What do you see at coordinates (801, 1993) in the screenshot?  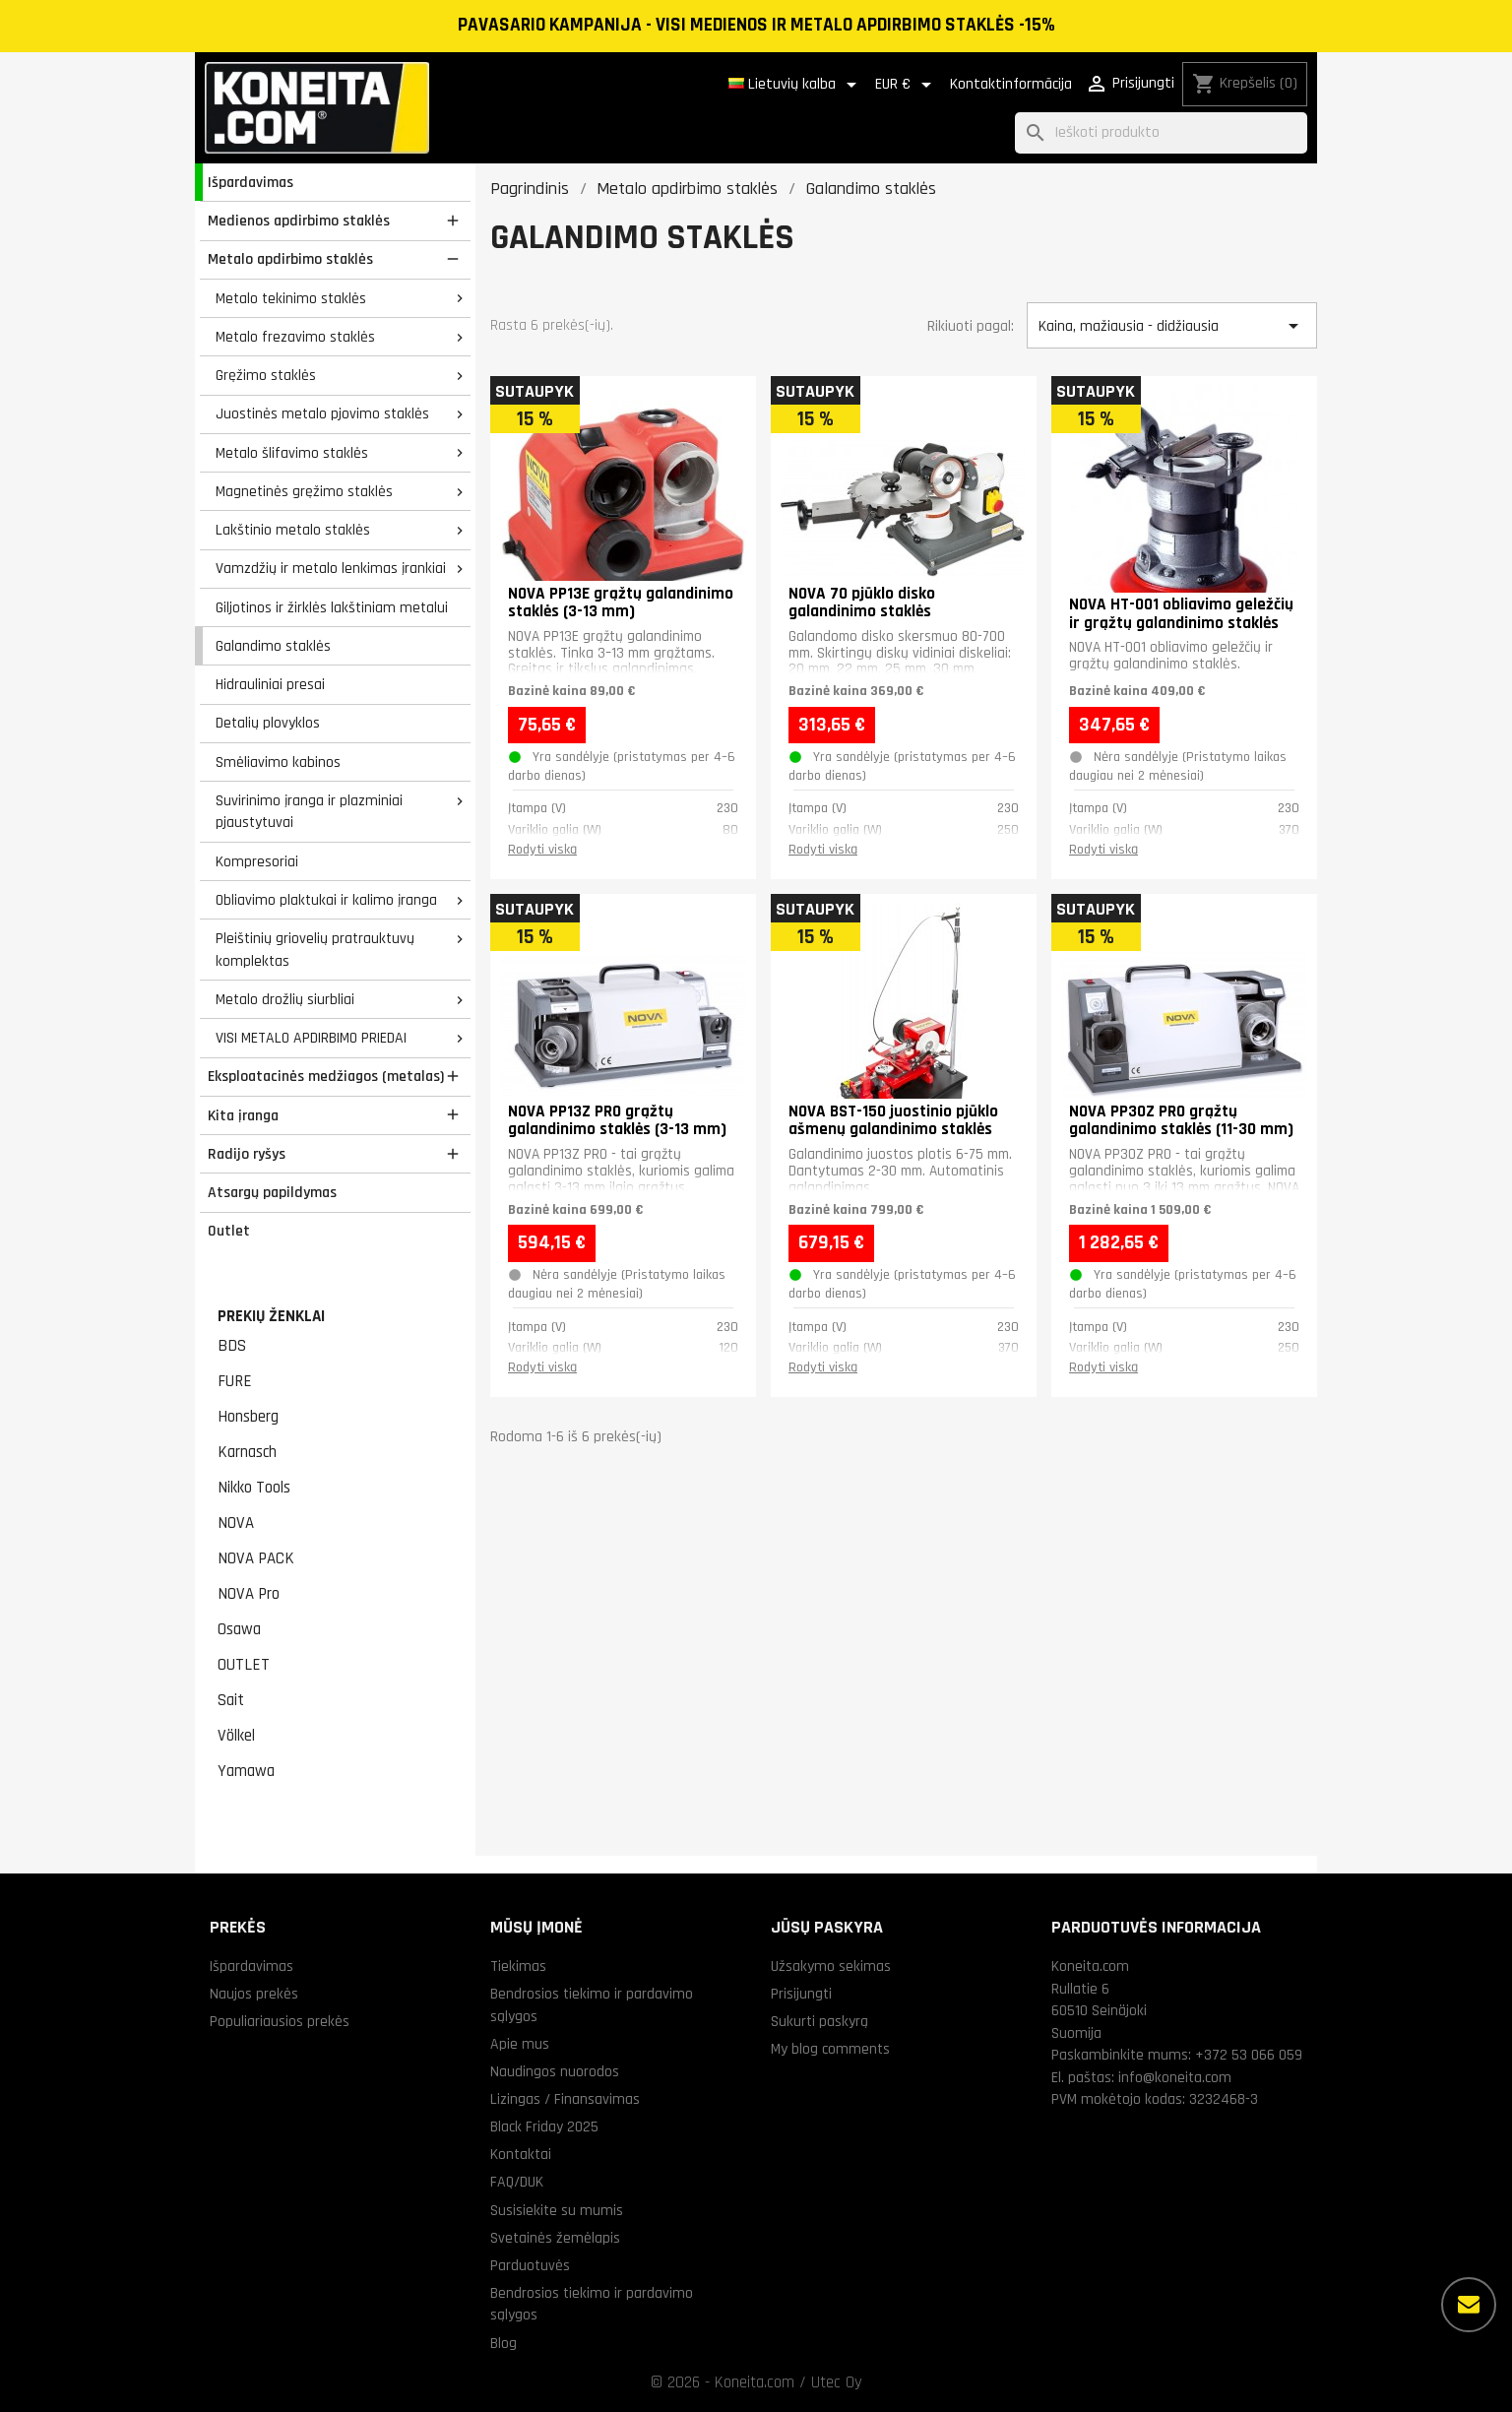 I see `Prisijungti` at bounding box center [801, 1993].